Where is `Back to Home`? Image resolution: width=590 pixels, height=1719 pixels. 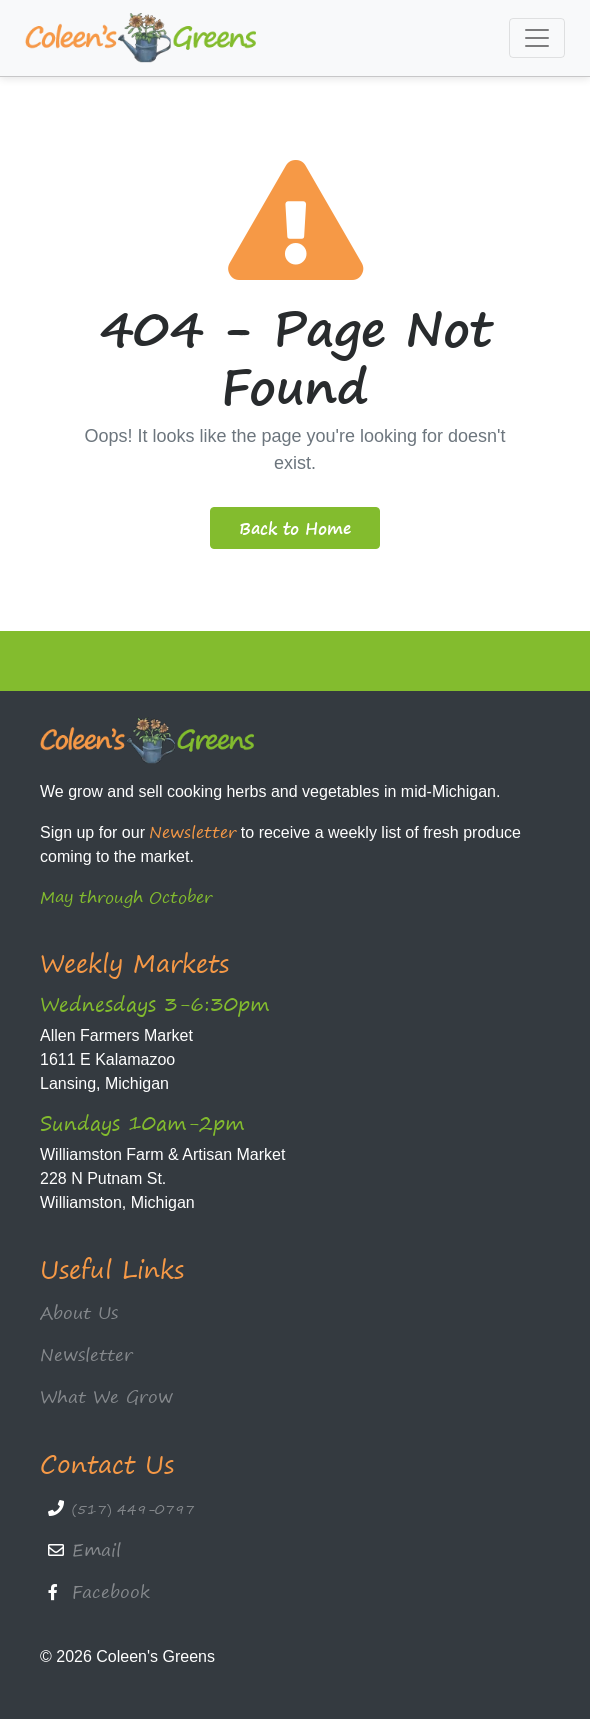 Back to Home is located at coordinates (295, 528).